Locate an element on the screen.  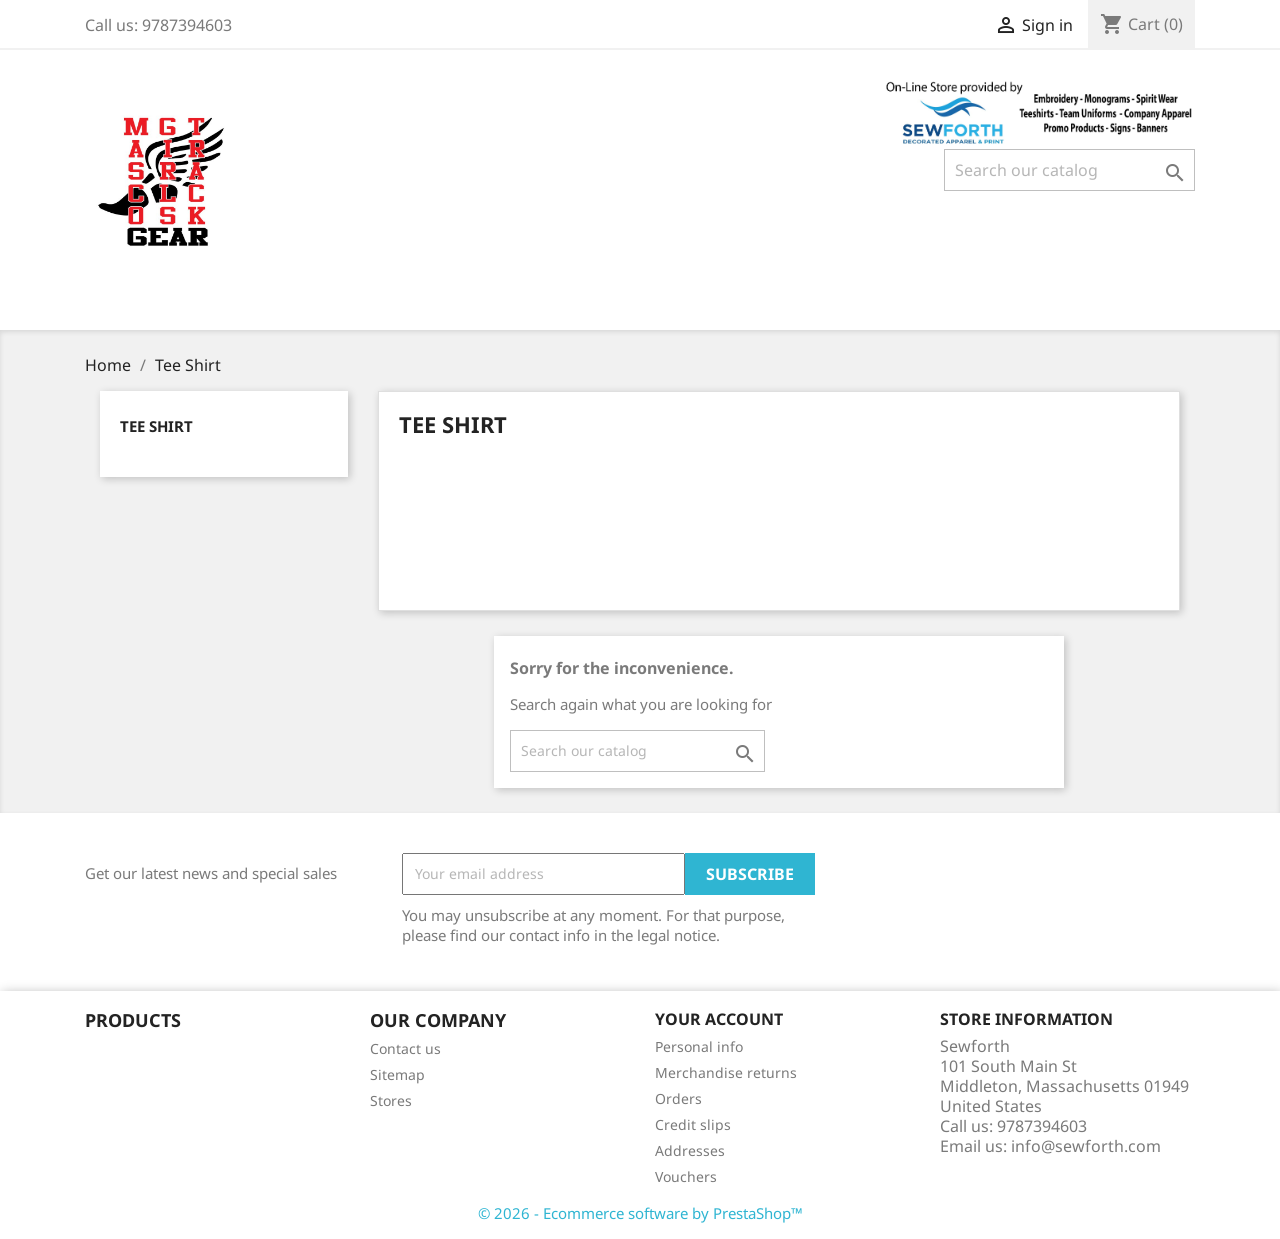
Tee Shirt is located at coordinates (156, 426).